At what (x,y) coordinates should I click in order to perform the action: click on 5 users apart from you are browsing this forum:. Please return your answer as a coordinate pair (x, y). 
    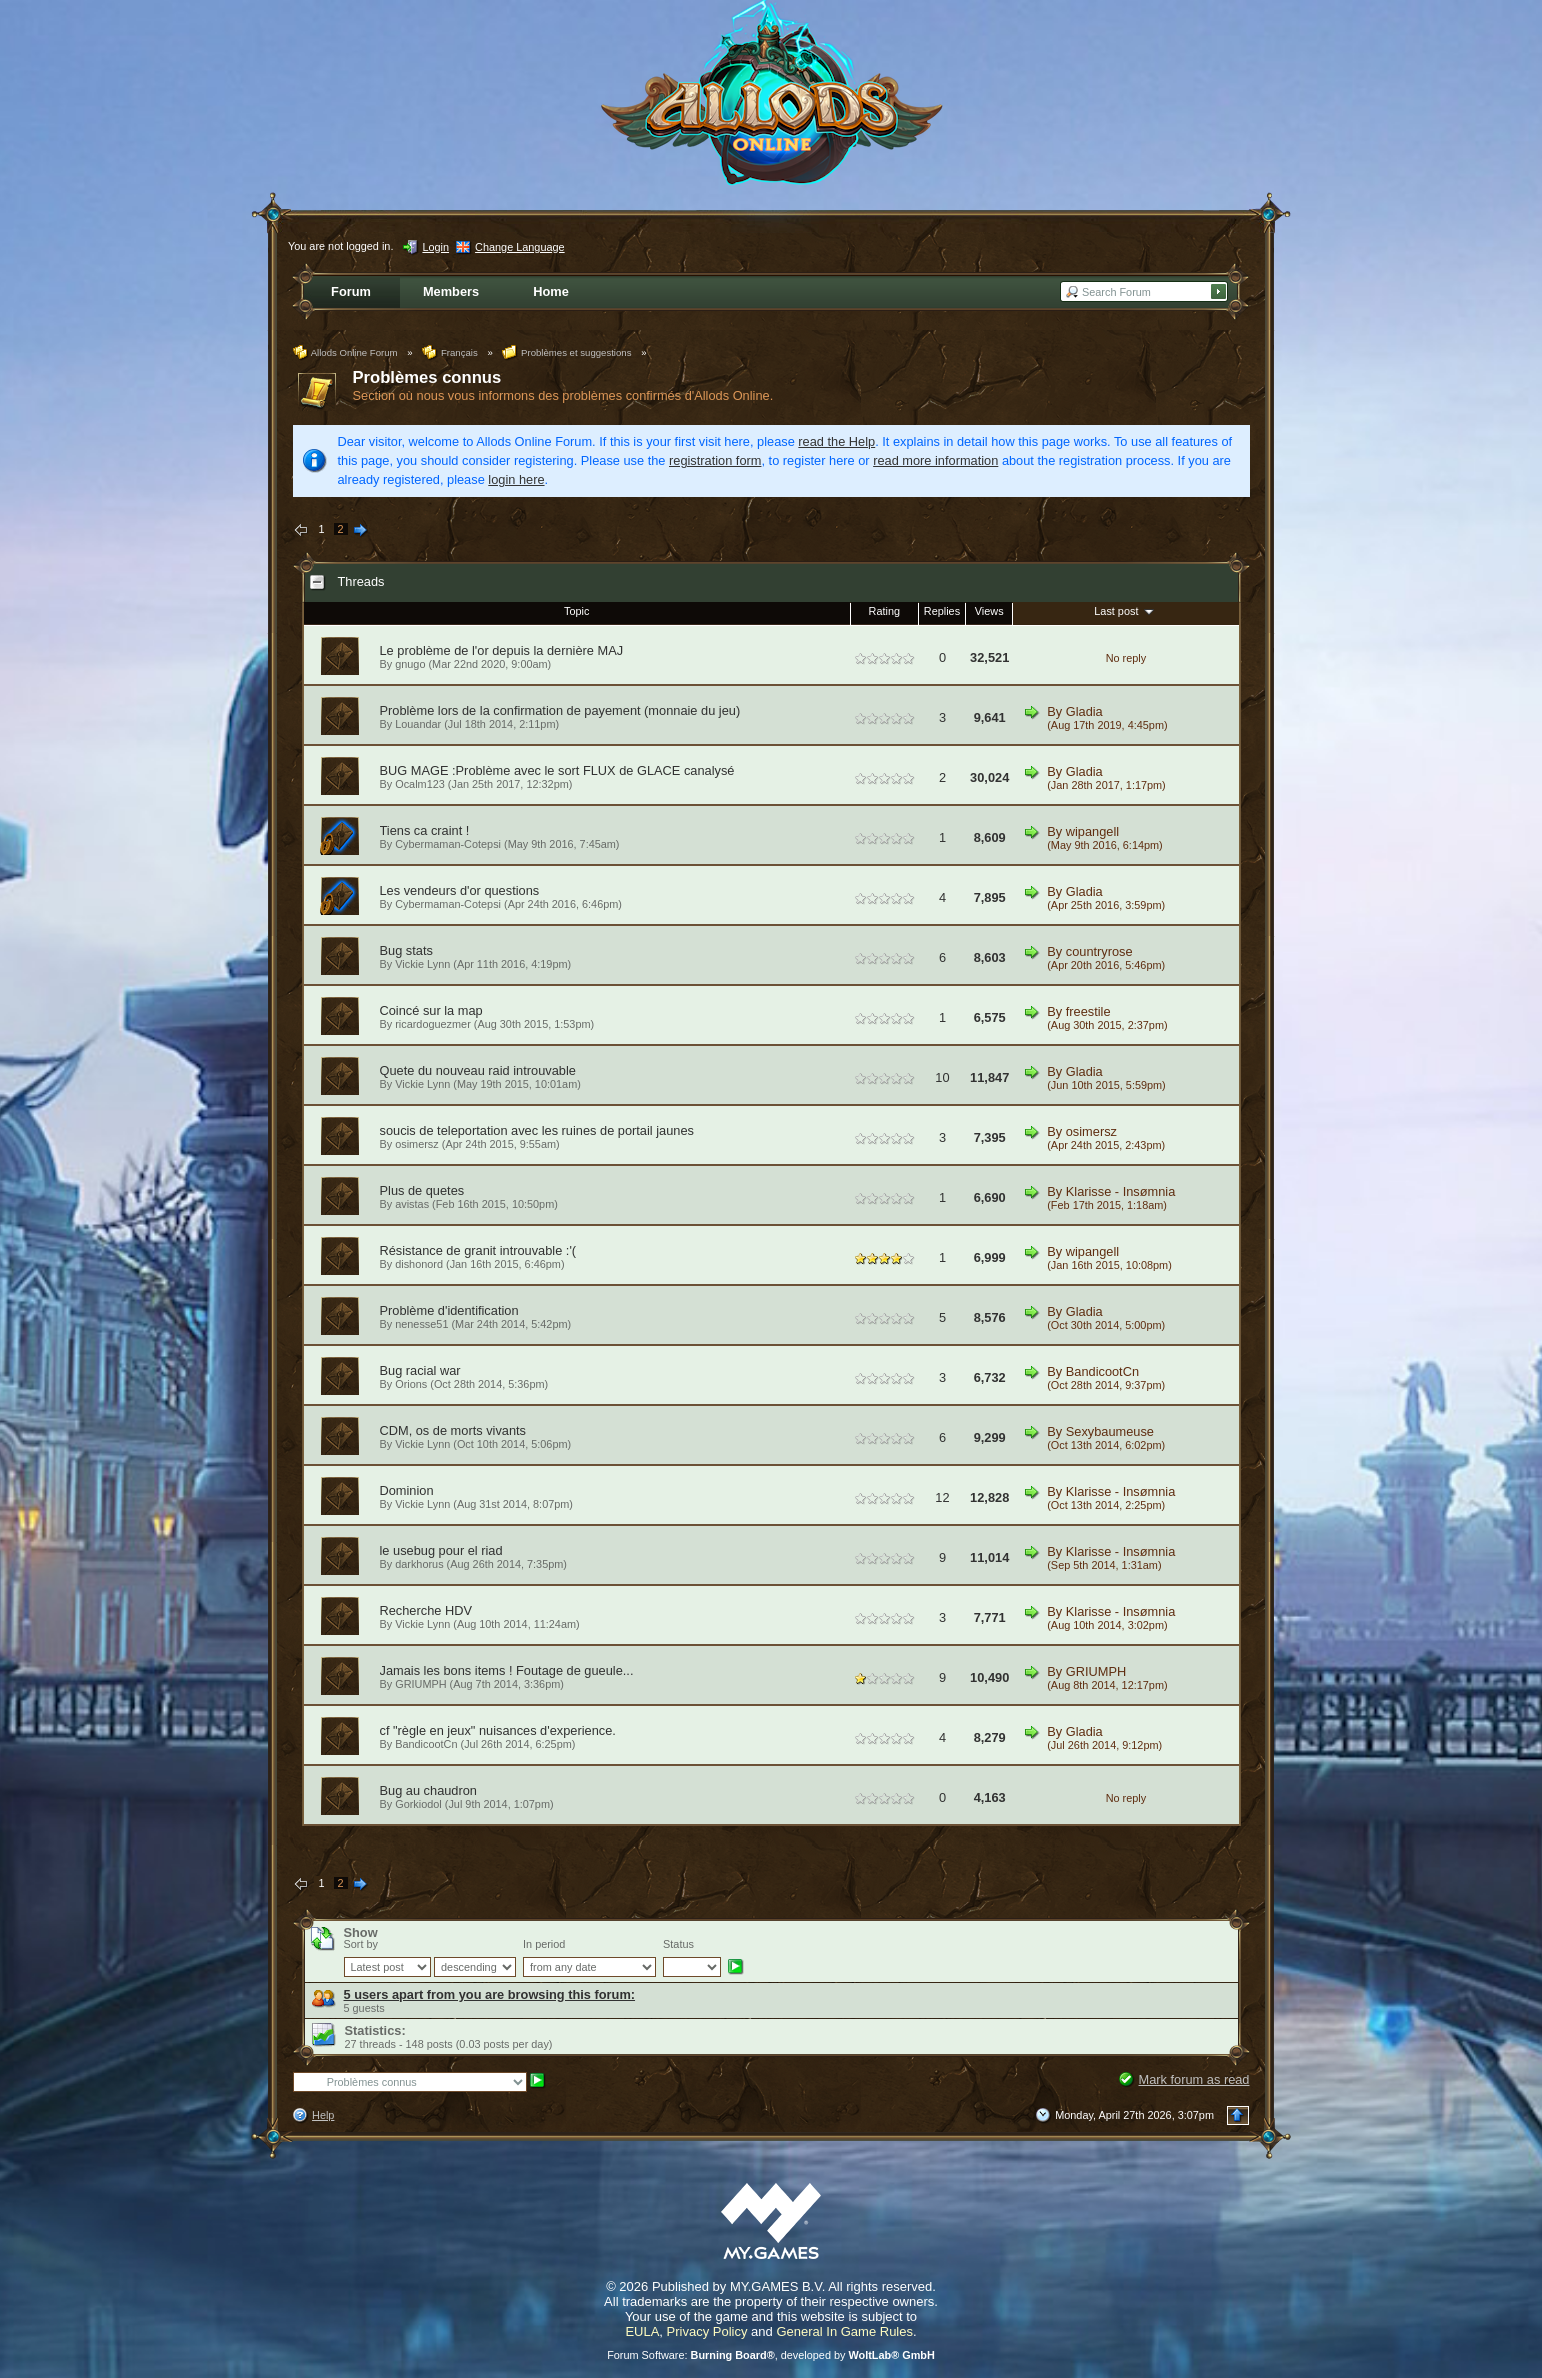
    Looking at the image, I should click on (490, 1994).